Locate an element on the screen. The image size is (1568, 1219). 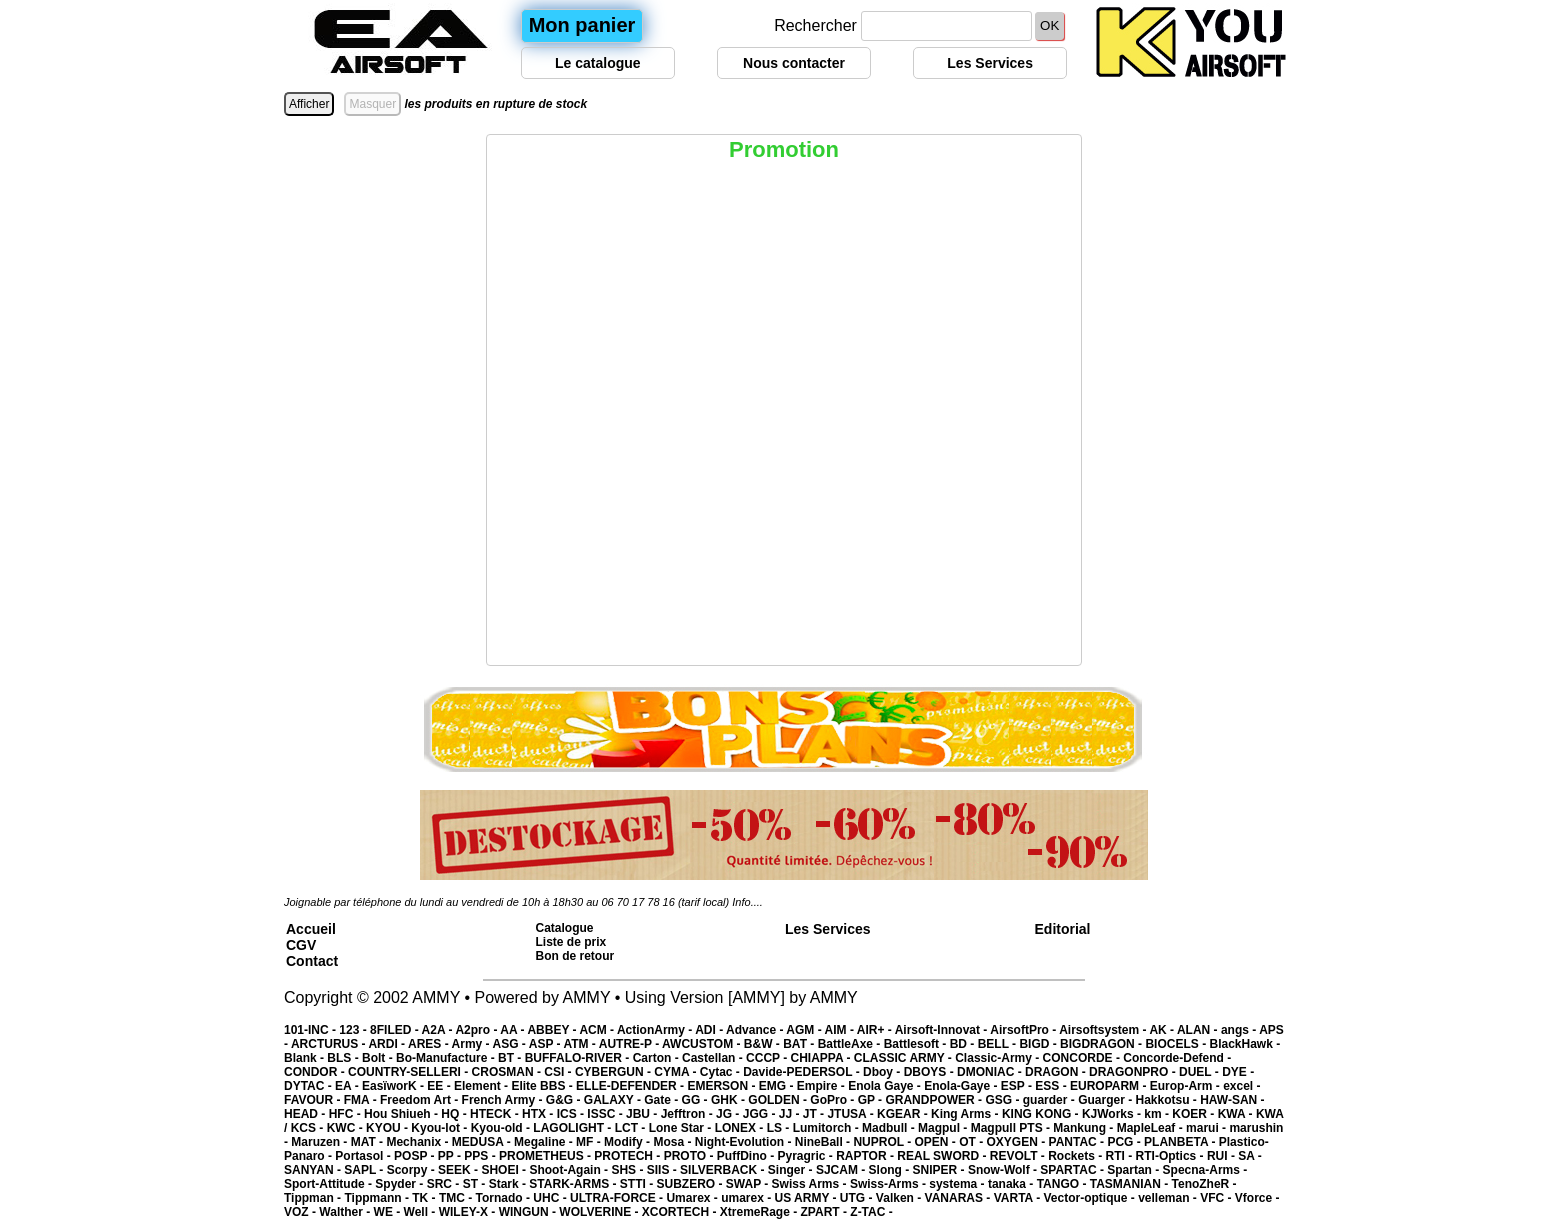
NUPROL - is located at coordinates (883, 1142).